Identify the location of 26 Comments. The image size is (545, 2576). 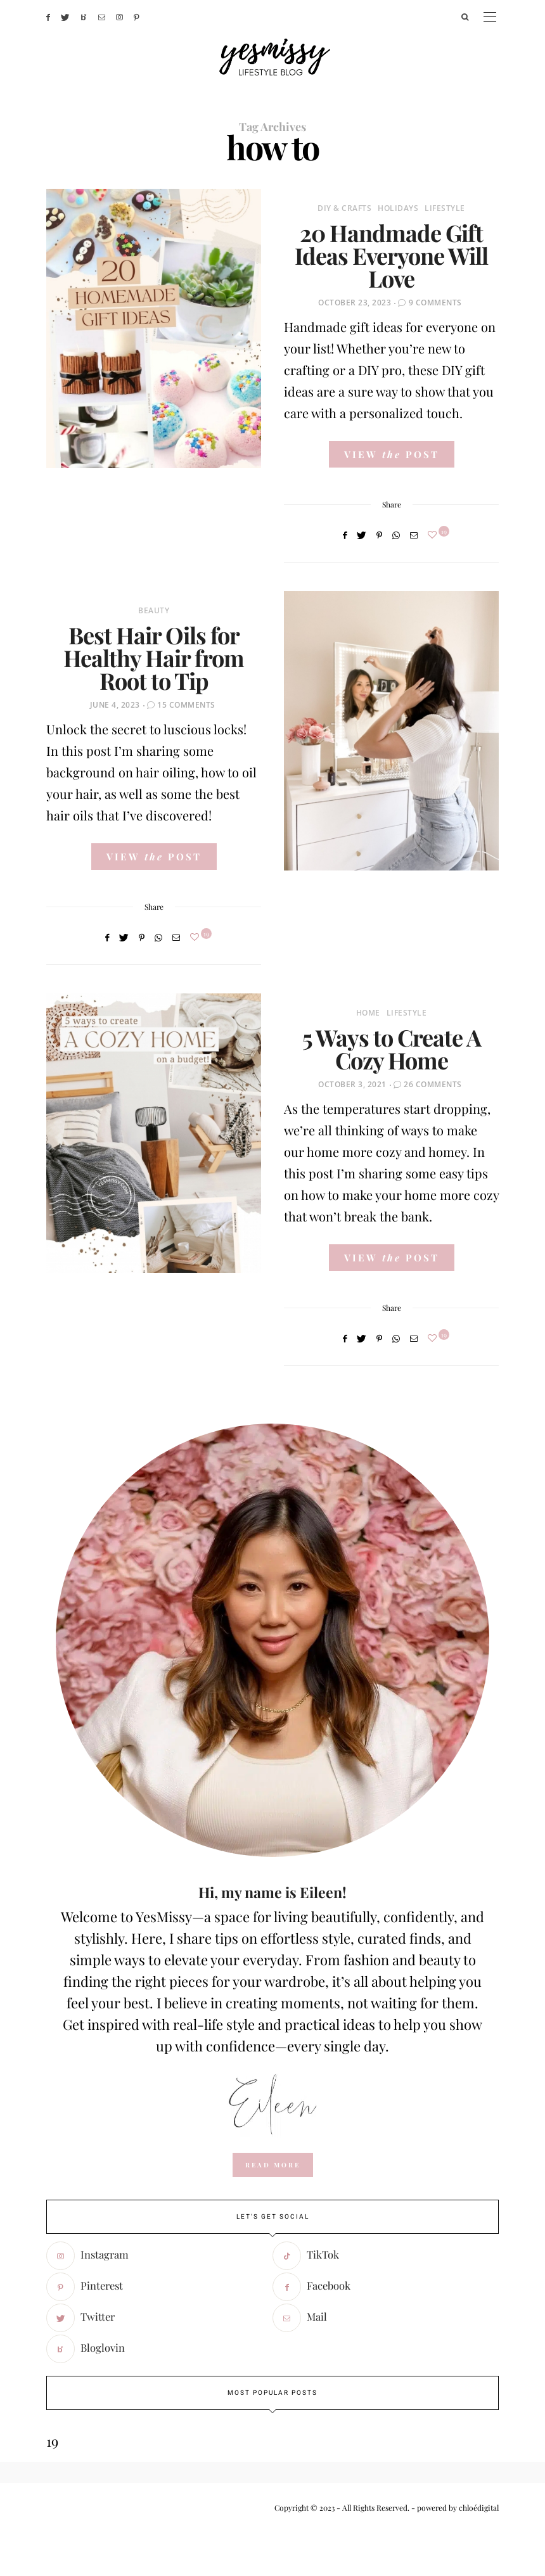
(433, 1084).